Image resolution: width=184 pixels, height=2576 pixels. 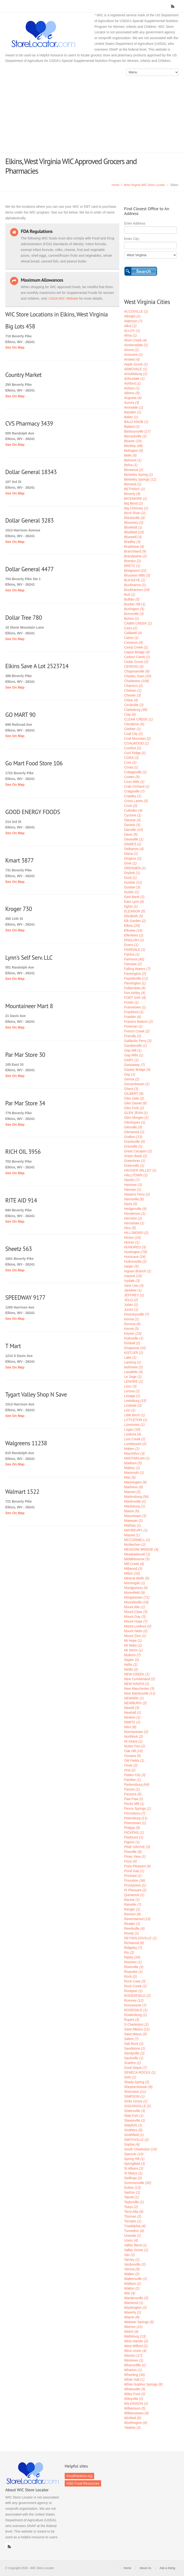 I want to click on Calvin, so click(x=131, y=638).